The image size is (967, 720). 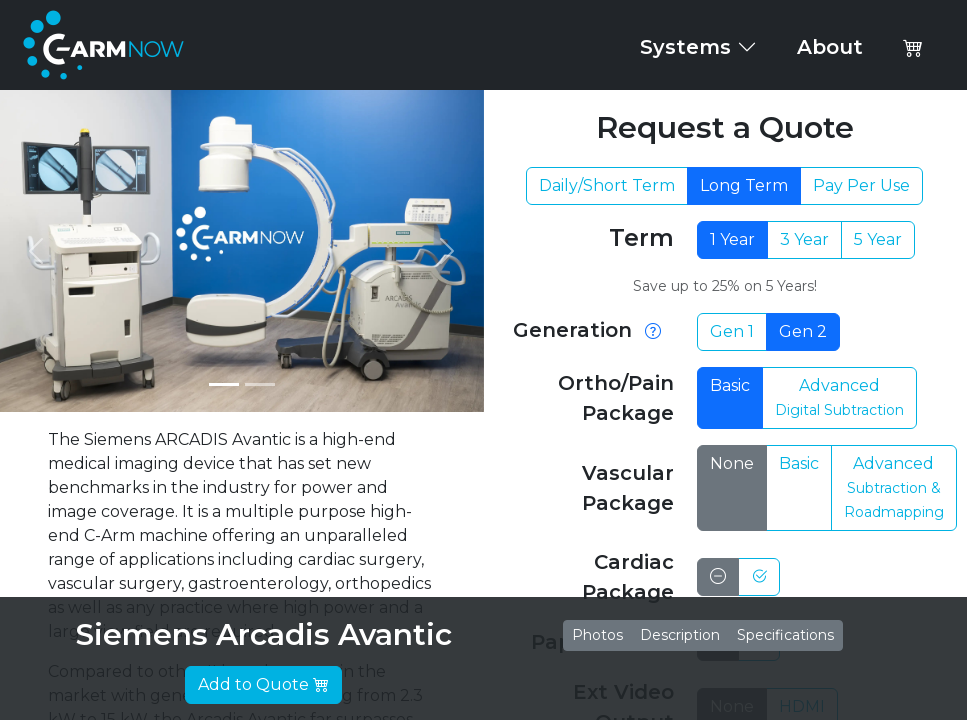 What do you see at coordinates (913, 47) in the screenshot?
I see `[button]` at bounding box center [913, 47].